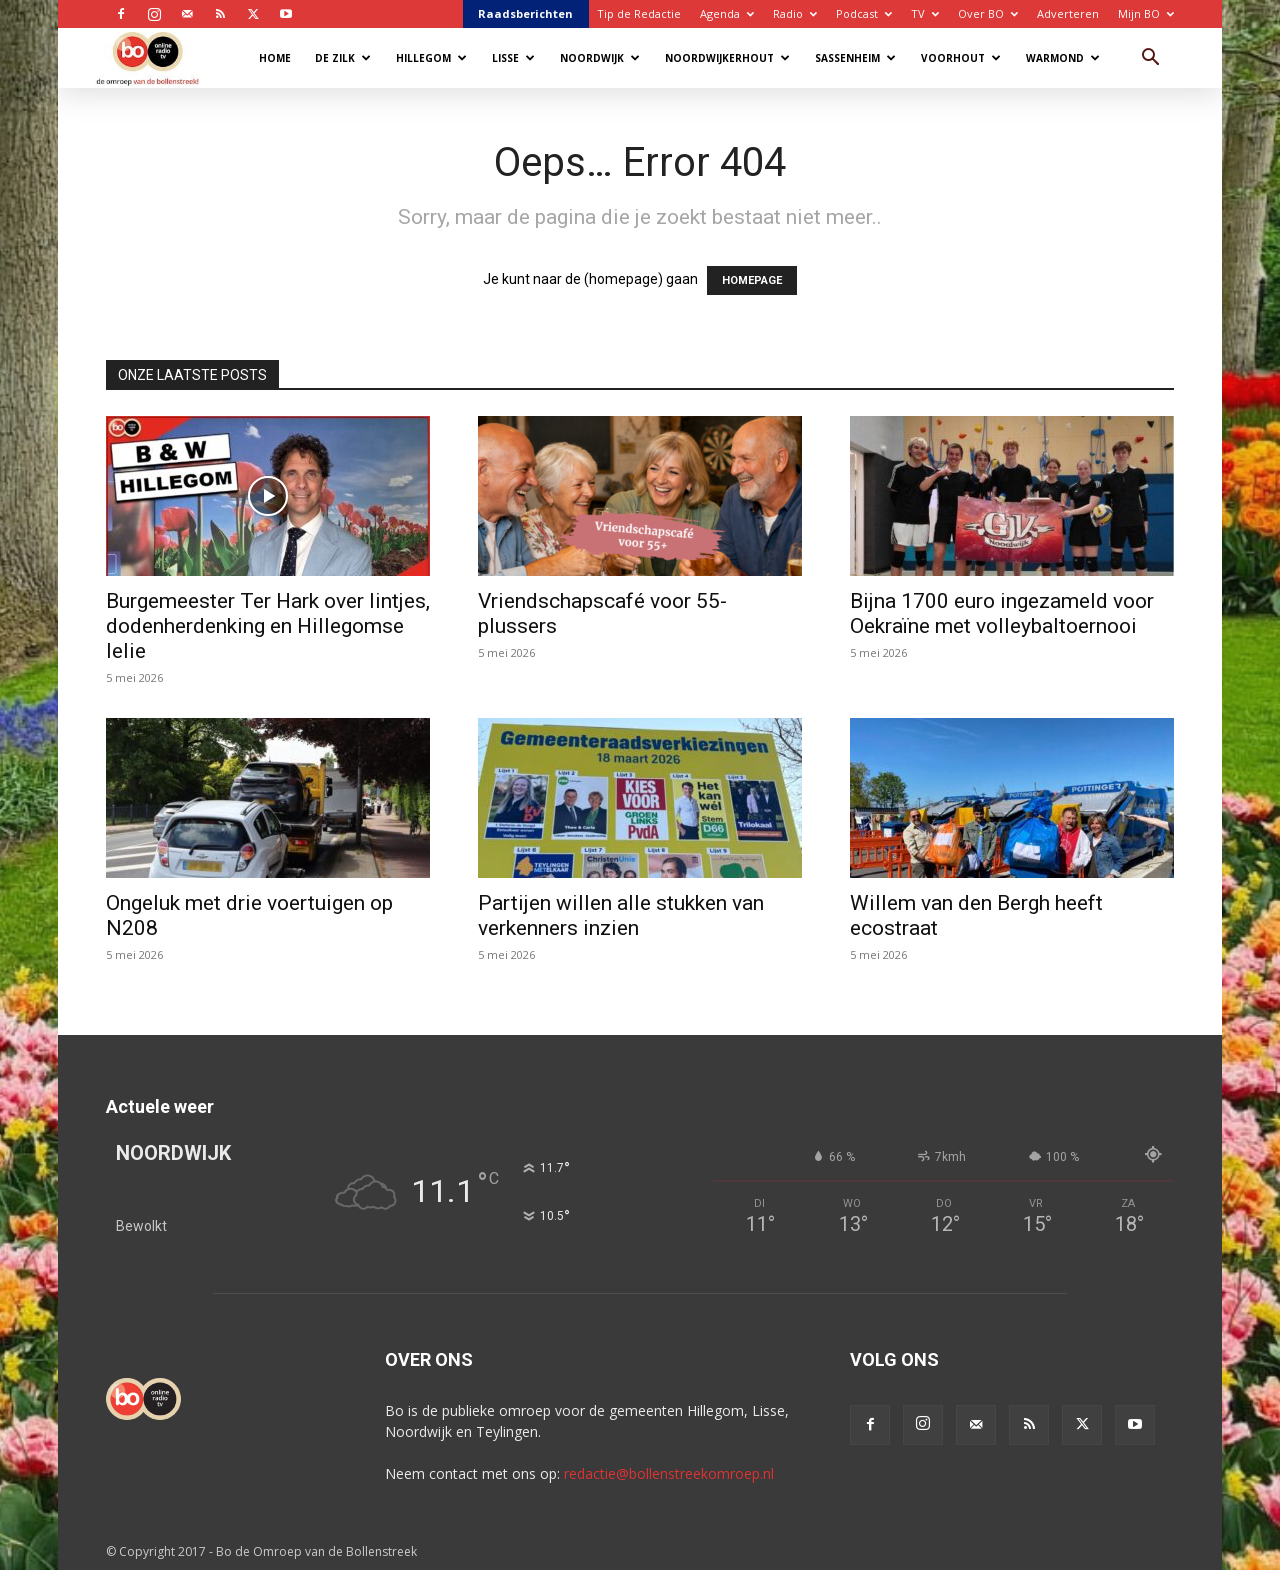  Describe the element at coordinates (157, 57) in the screenshot. I see `[Logo]` at that location.